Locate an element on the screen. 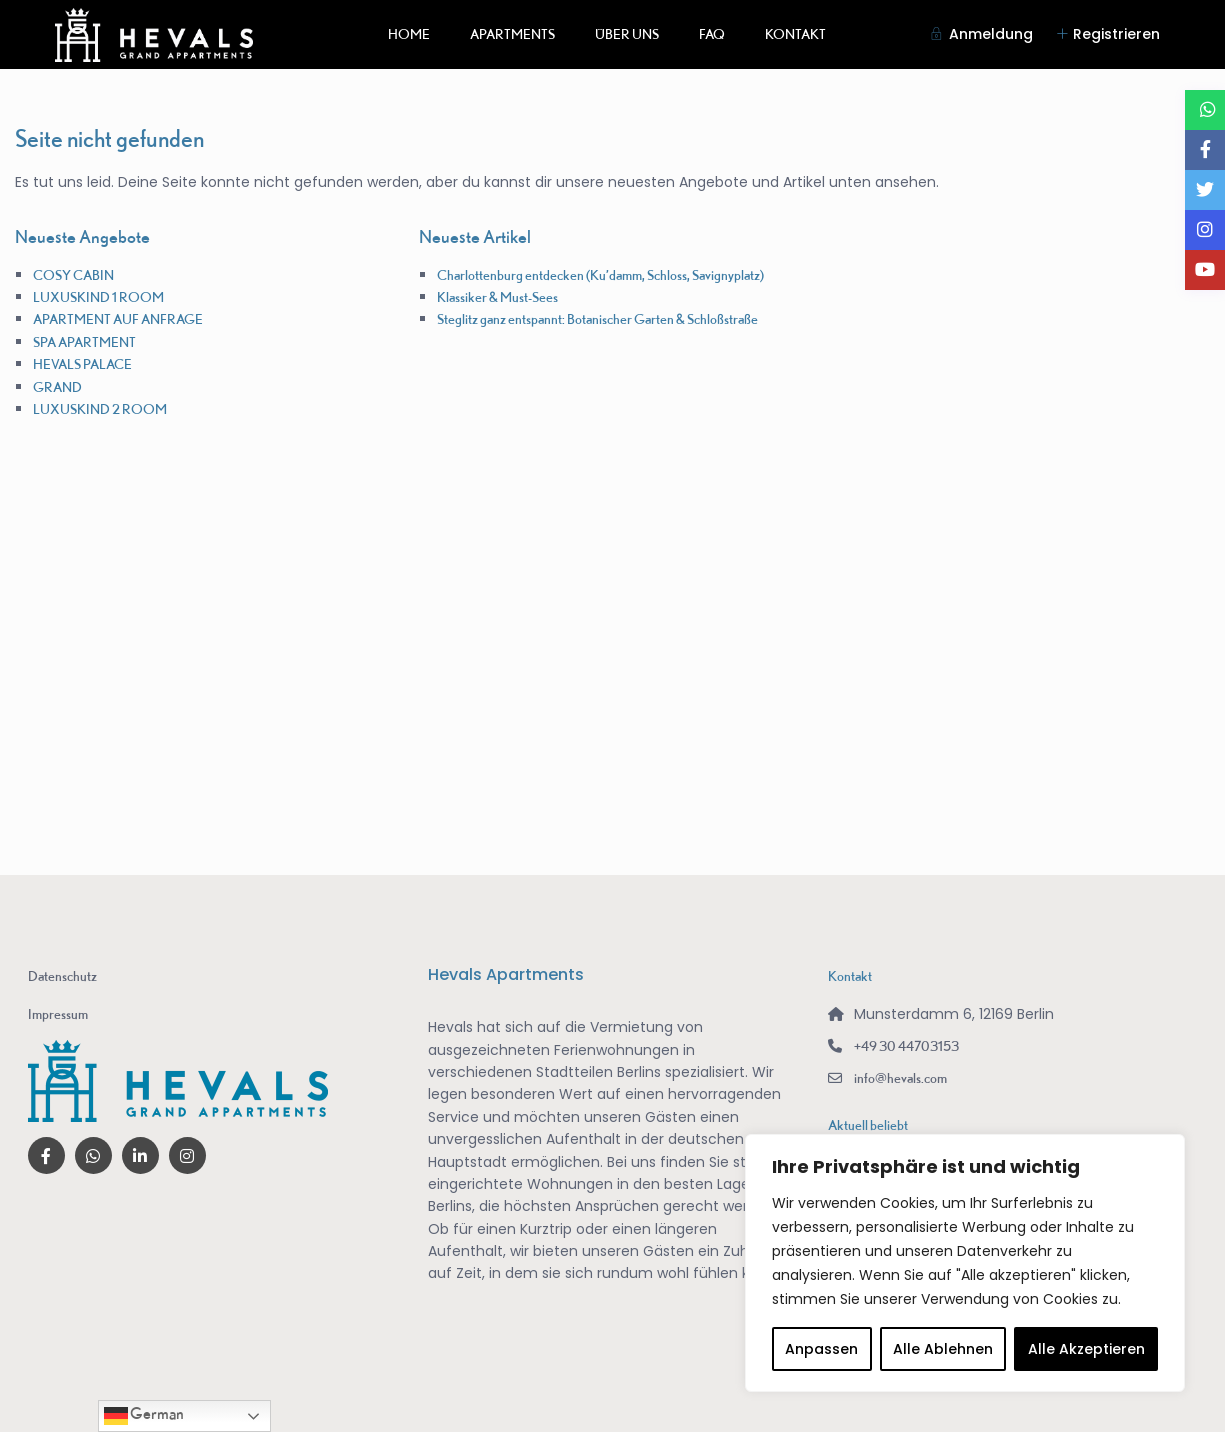  Impressum is located at coordinates (58, 1014).